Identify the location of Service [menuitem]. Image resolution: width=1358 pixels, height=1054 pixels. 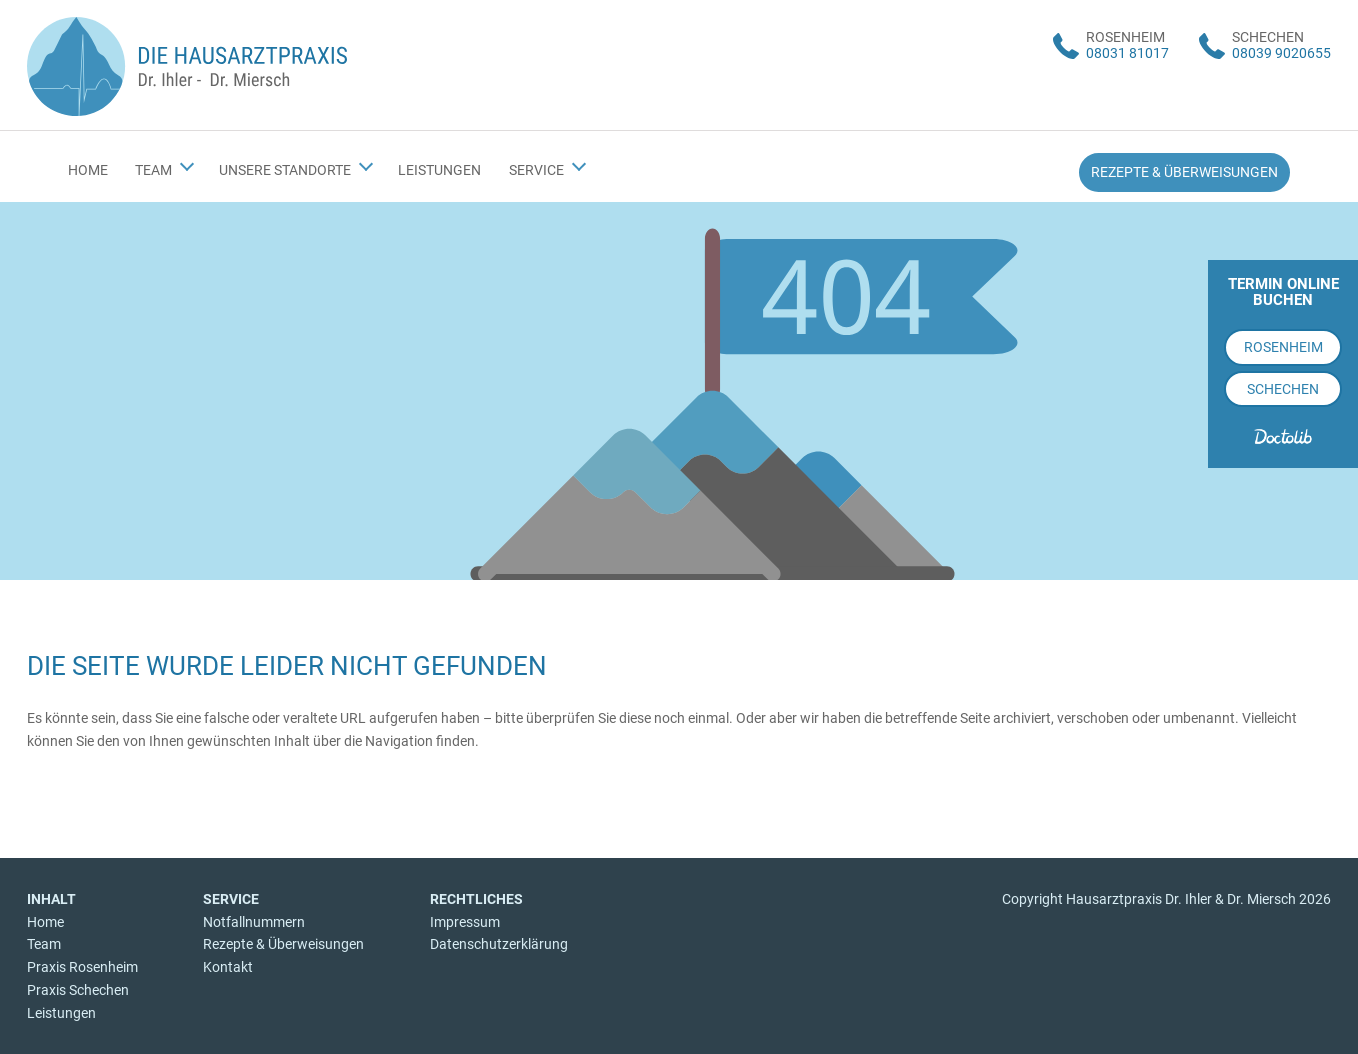
(536, 170).